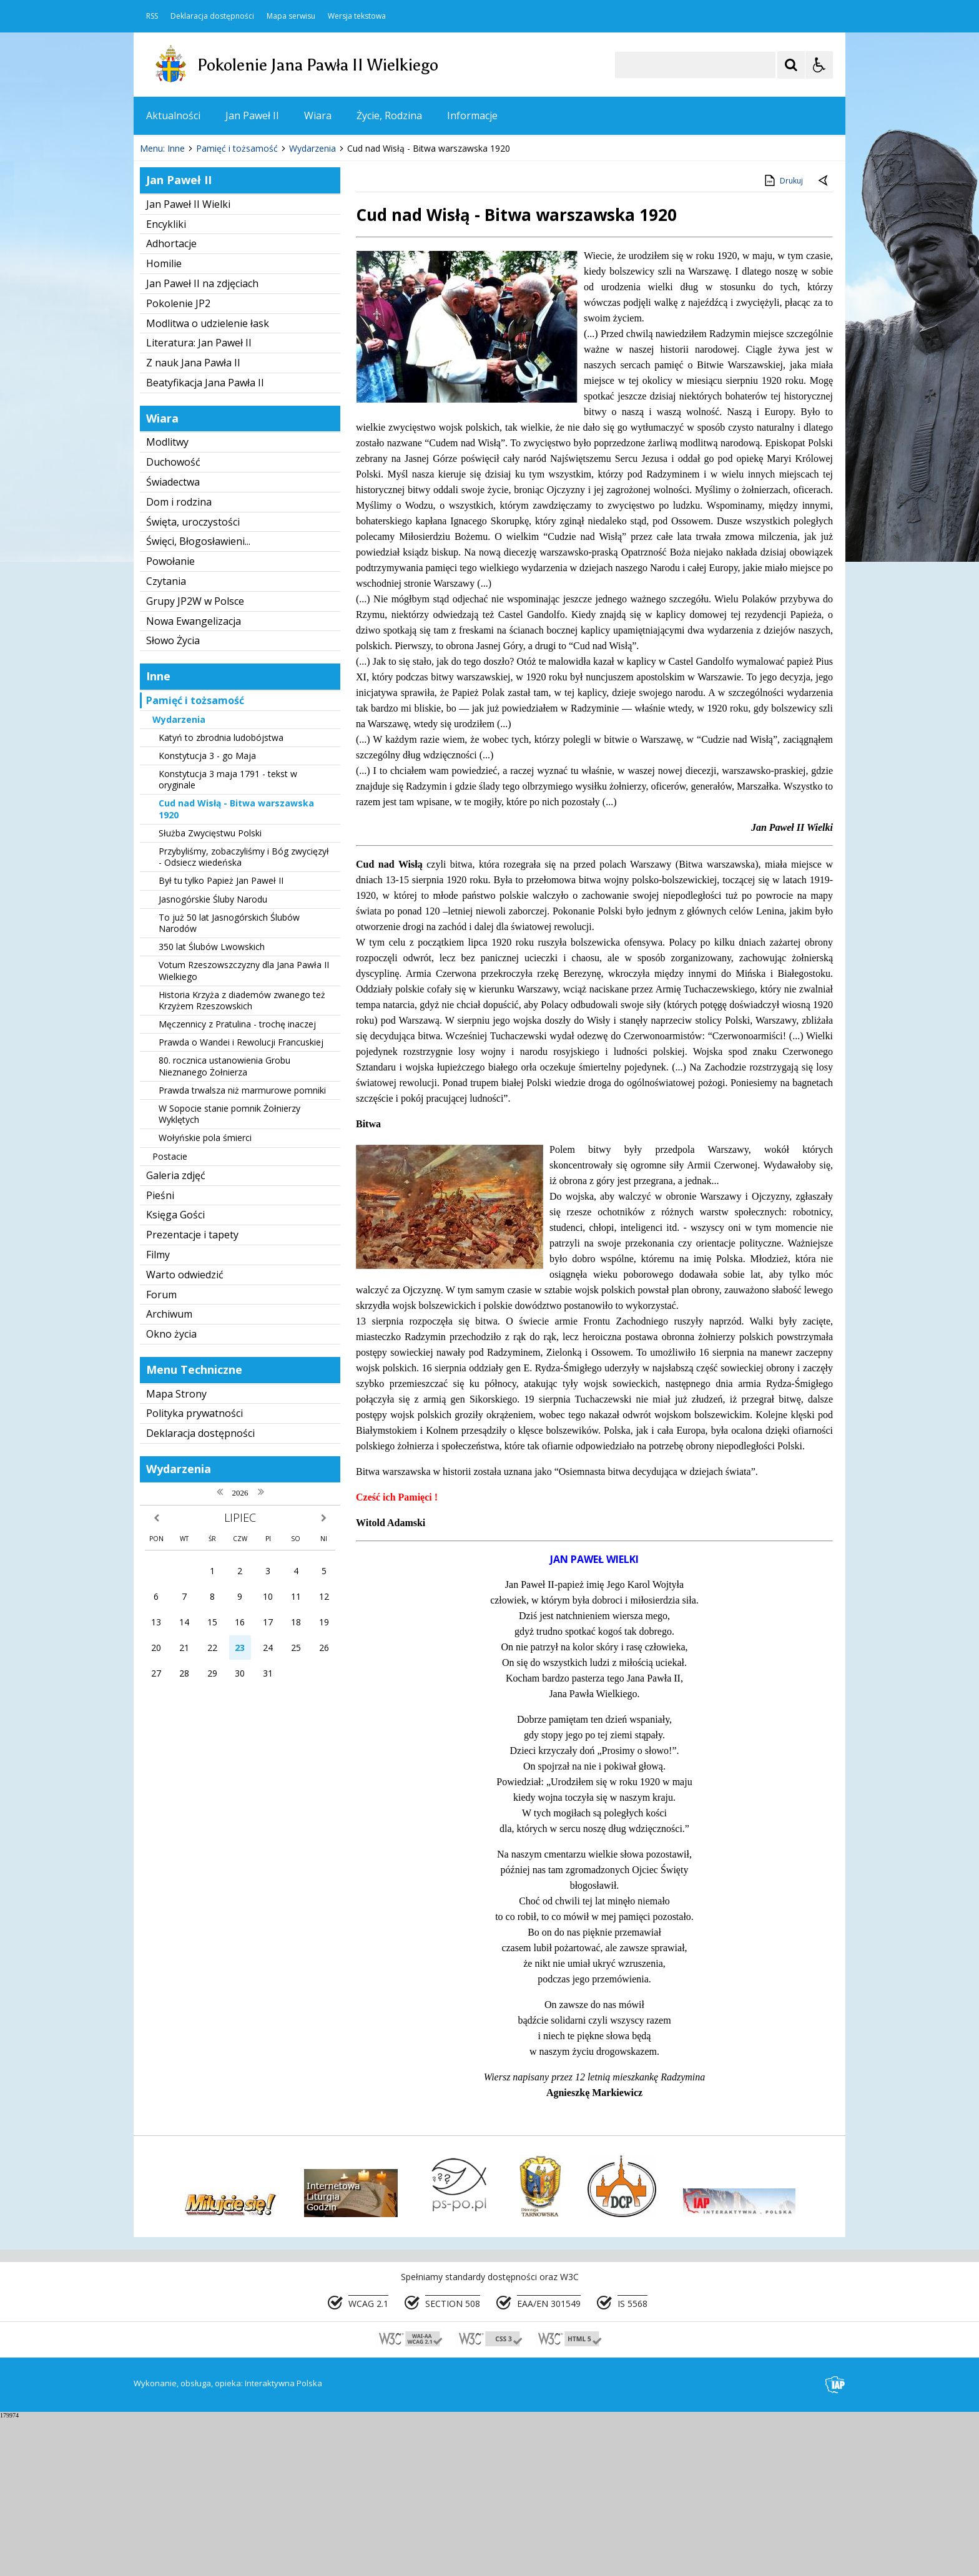 The height and width of the screenshot is (2576, 979). Describe the element at coordinates (229, 1080) in the screenshot. I see `To już 50 lat Jasnogórskich Ślubów Narodów` at that location.